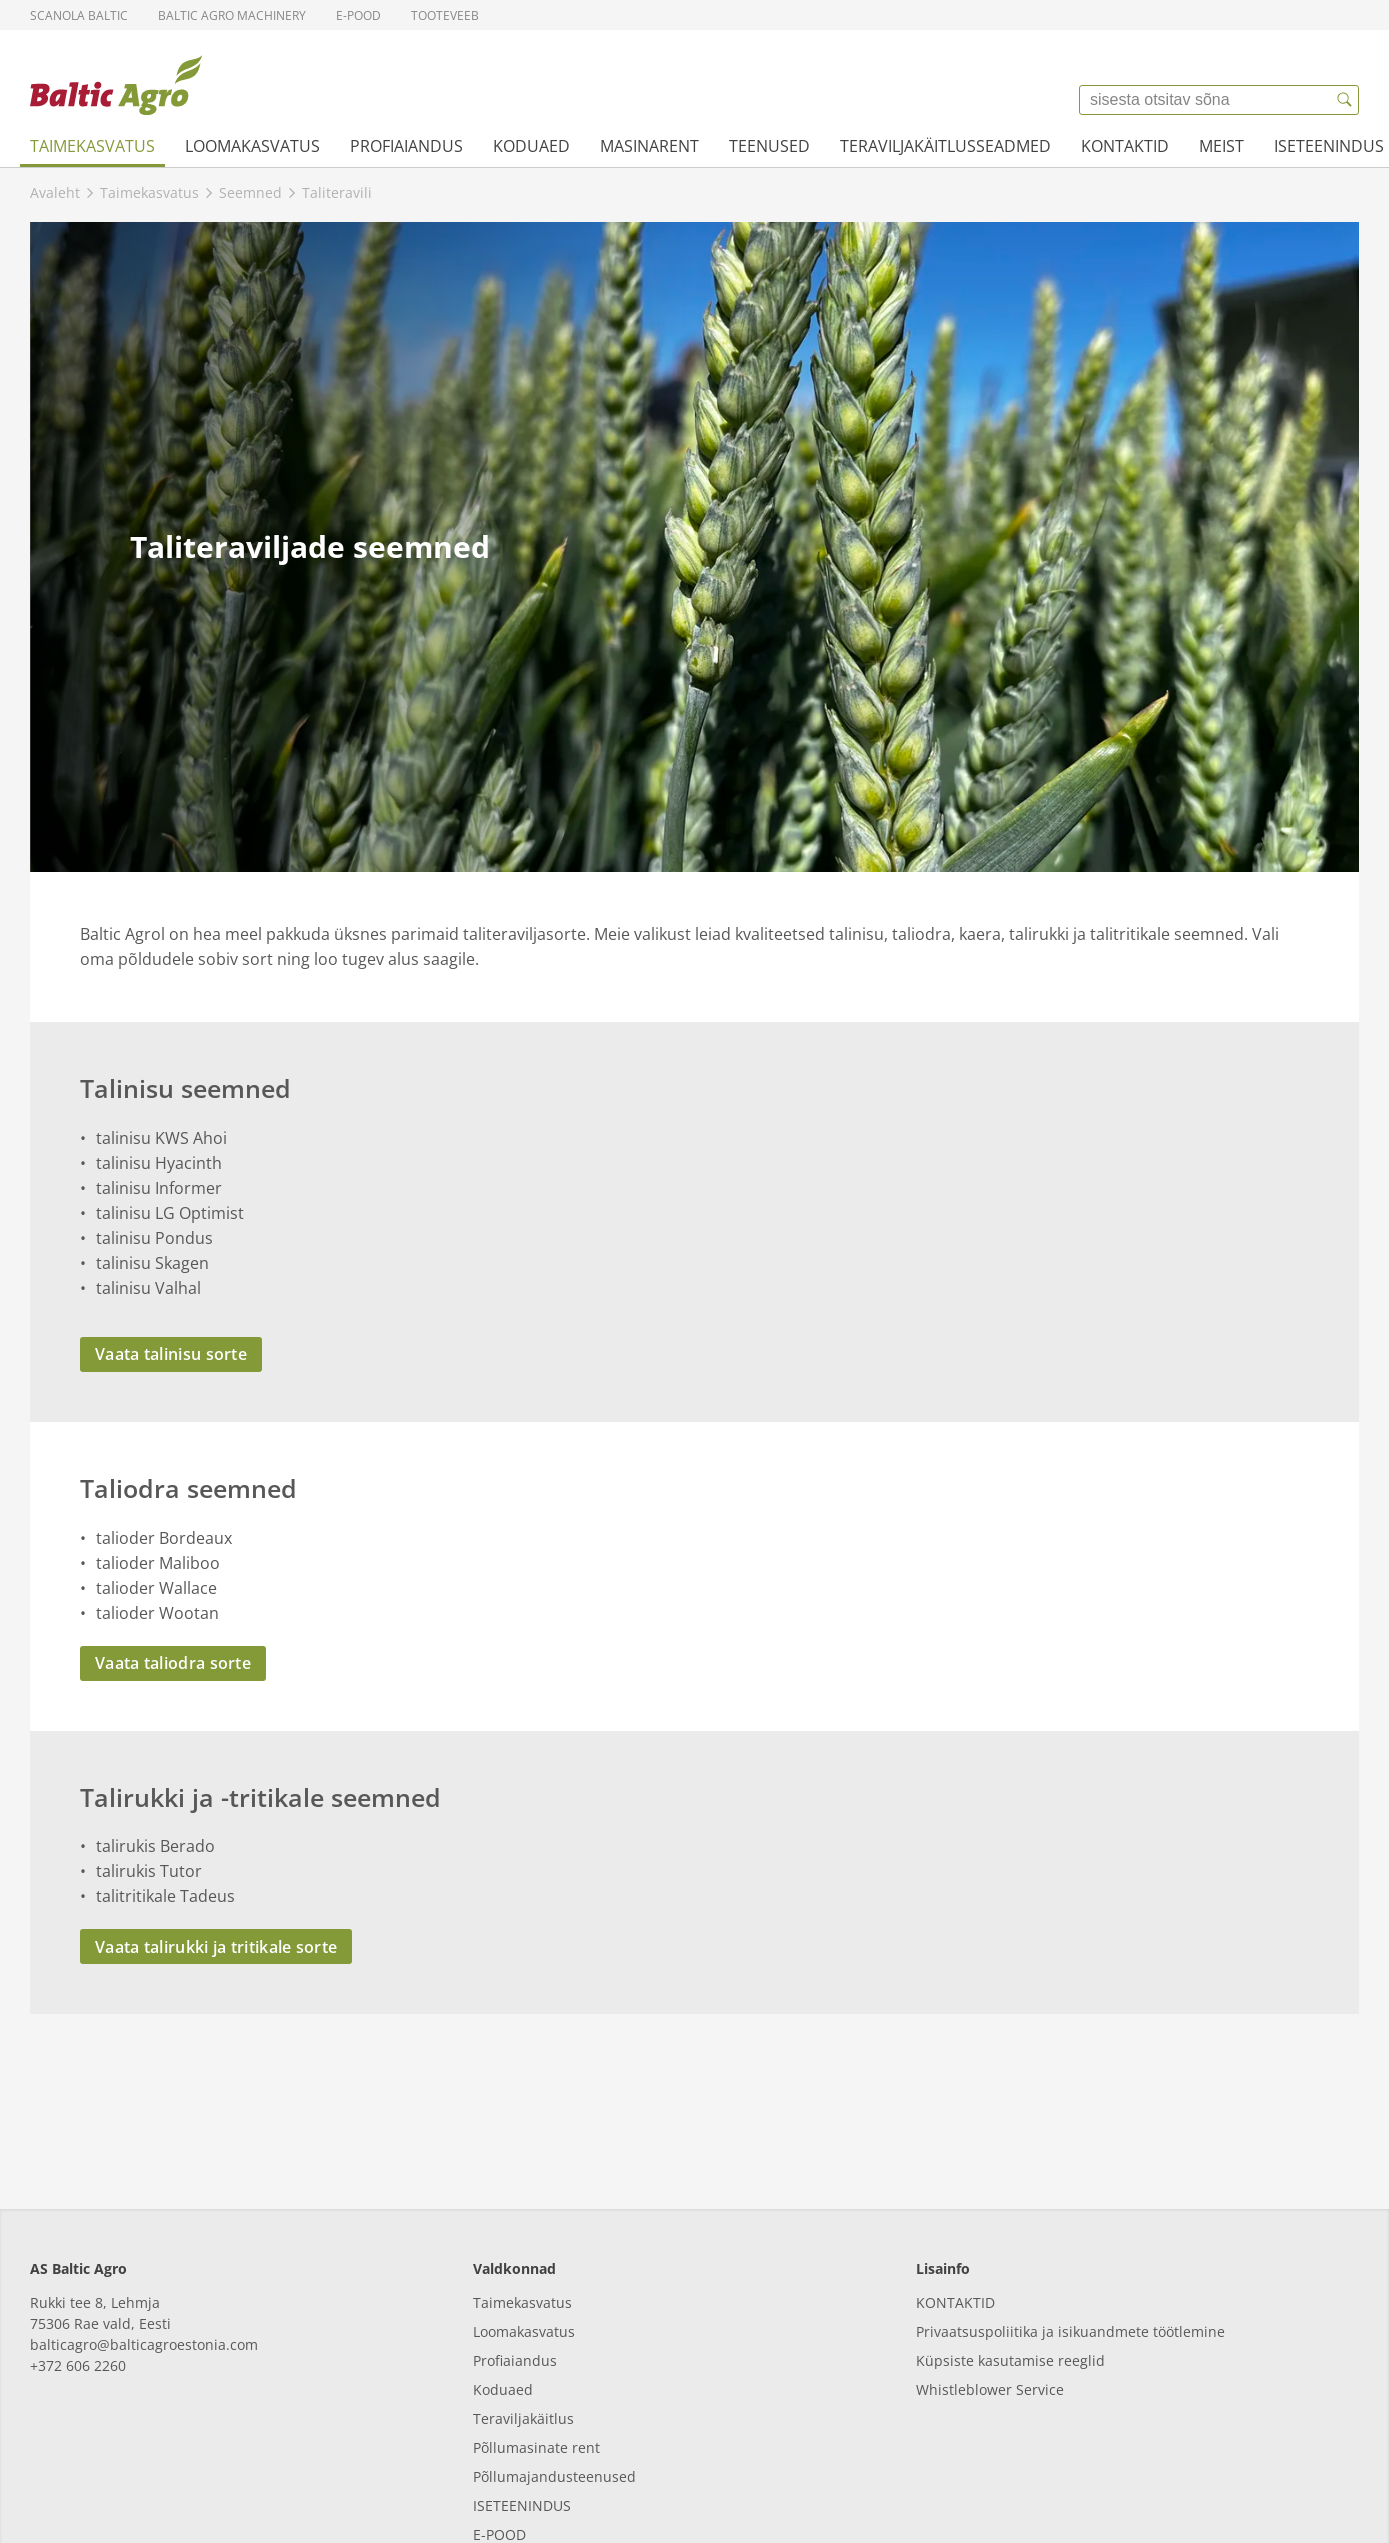  Describe the element at coordinates (499, 2413) in the screenshot. I see `E-POOD` at that location.